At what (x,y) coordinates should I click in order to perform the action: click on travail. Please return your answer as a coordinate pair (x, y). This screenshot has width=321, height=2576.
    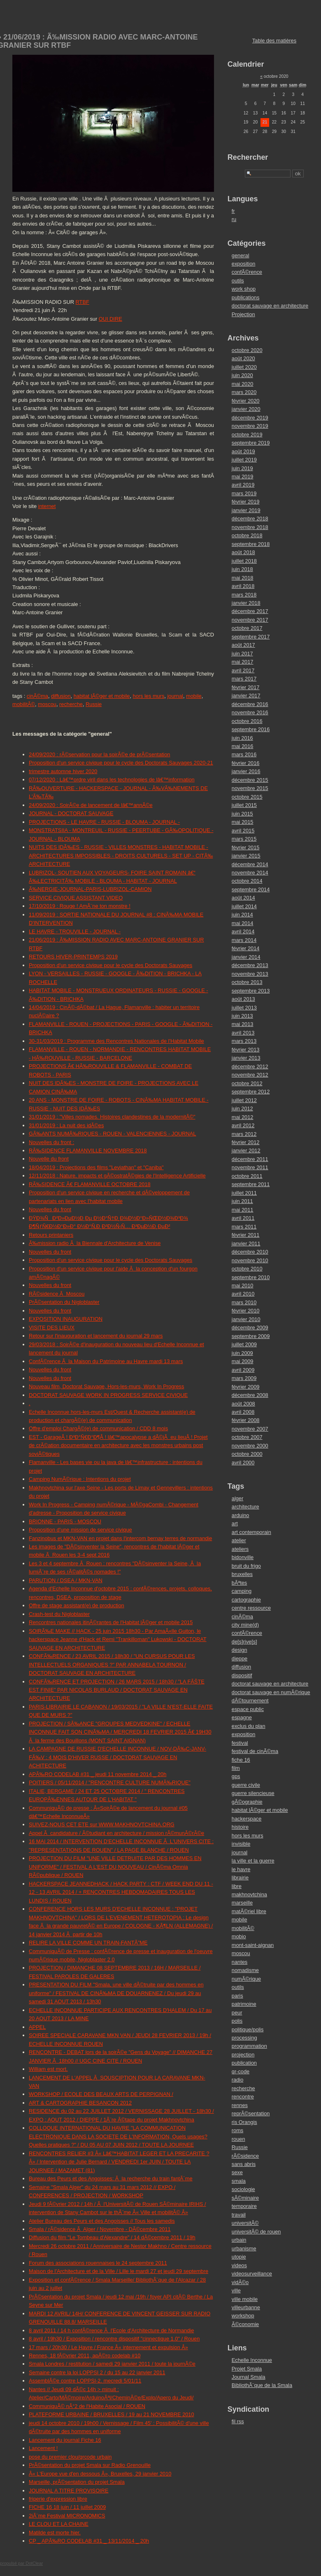
    Looking at the image, I should click on (239, 2215).